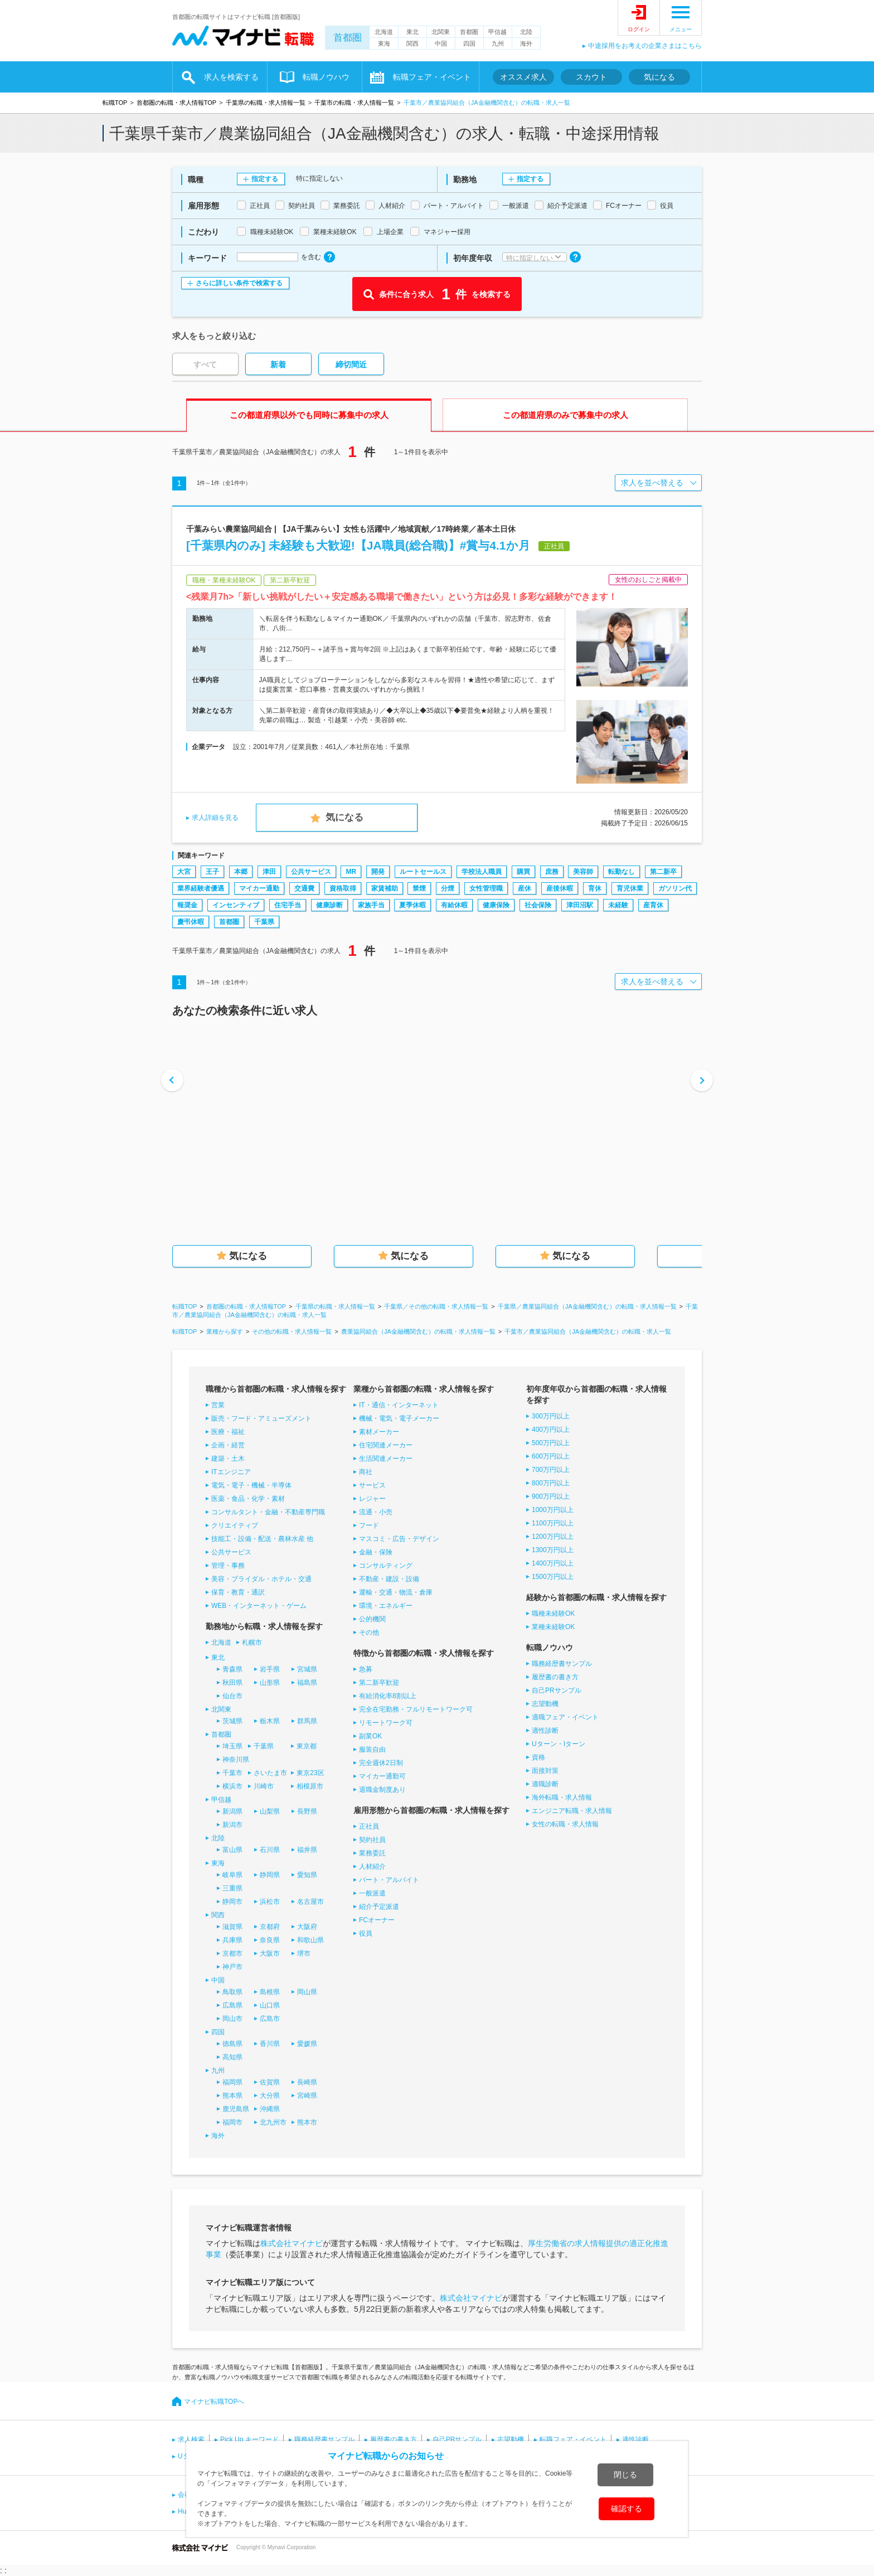 The width and height of the screenshot is (874, 2576). What do you see at coordinates (303, 1953) in the screenshot?
I see `堺市` at bounding box center [303, 1953].